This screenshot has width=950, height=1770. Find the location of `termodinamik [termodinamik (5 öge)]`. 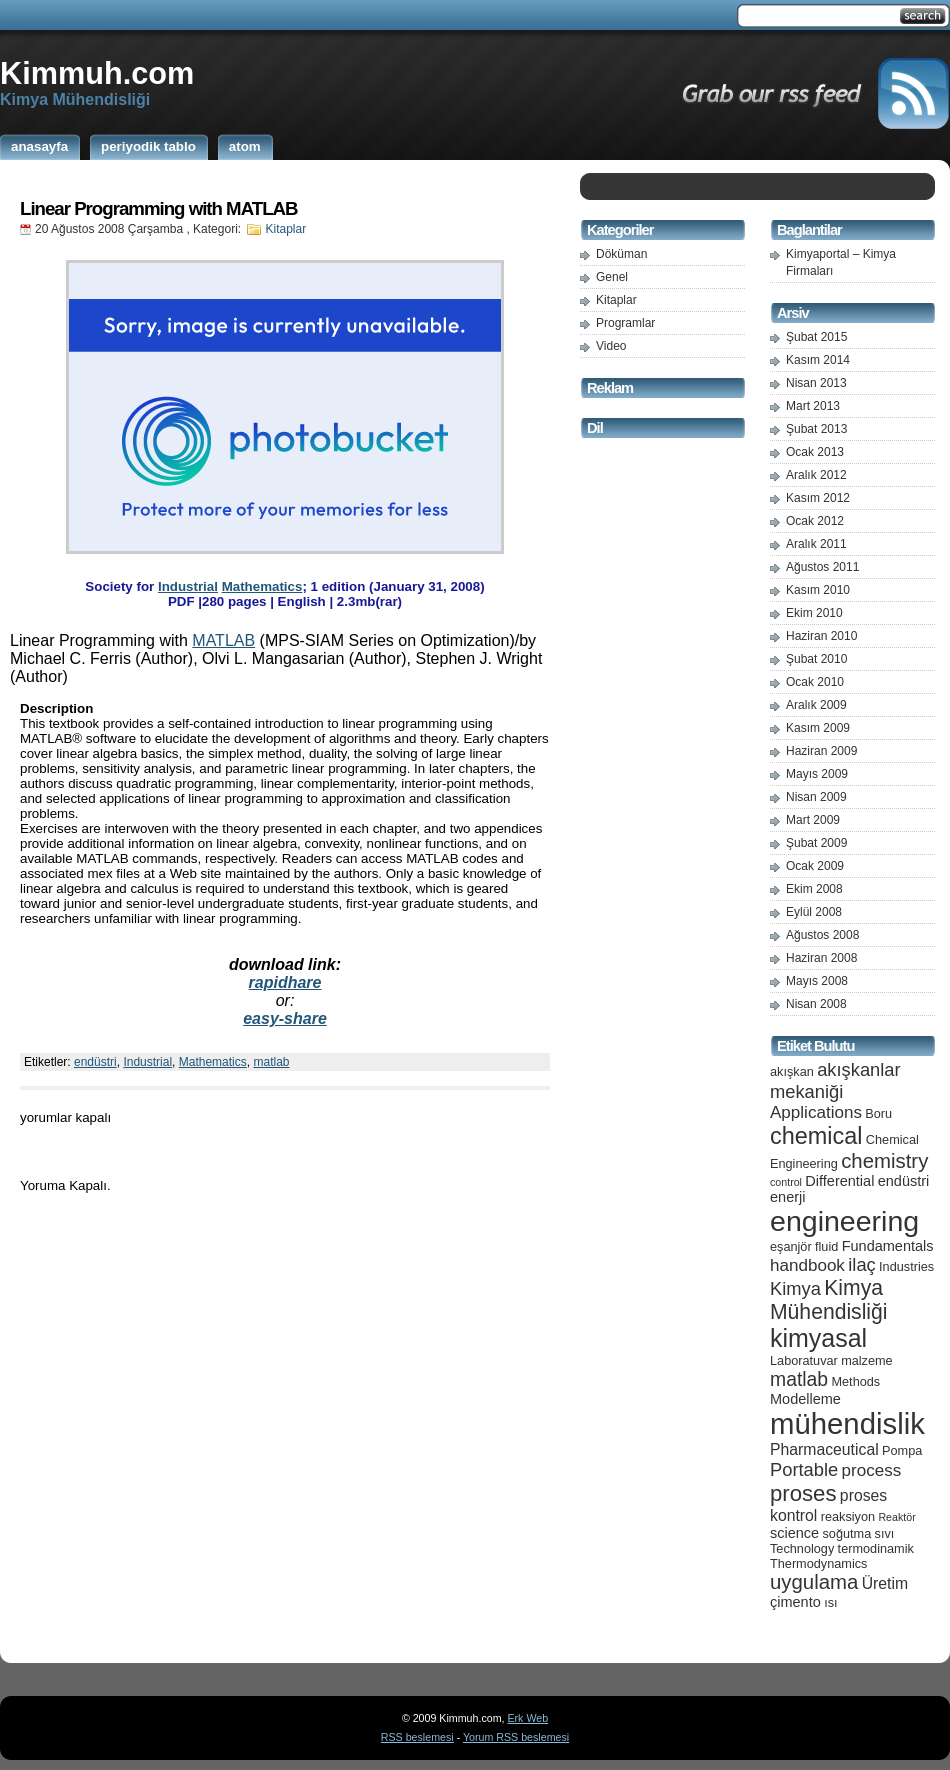

termodinamik [termodinamik (5 öge)] is located at coordinates (876, 1548).